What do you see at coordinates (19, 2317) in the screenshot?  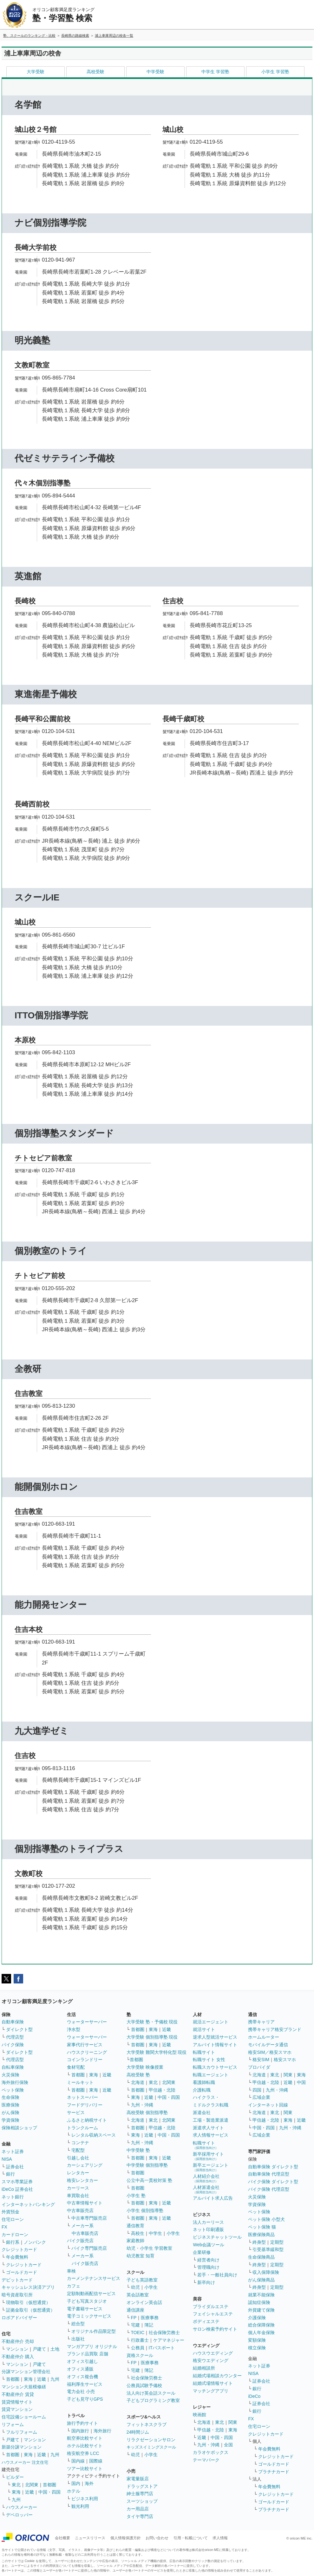 I see `ロボアドバイザー` at bounding box center [19, 2317].